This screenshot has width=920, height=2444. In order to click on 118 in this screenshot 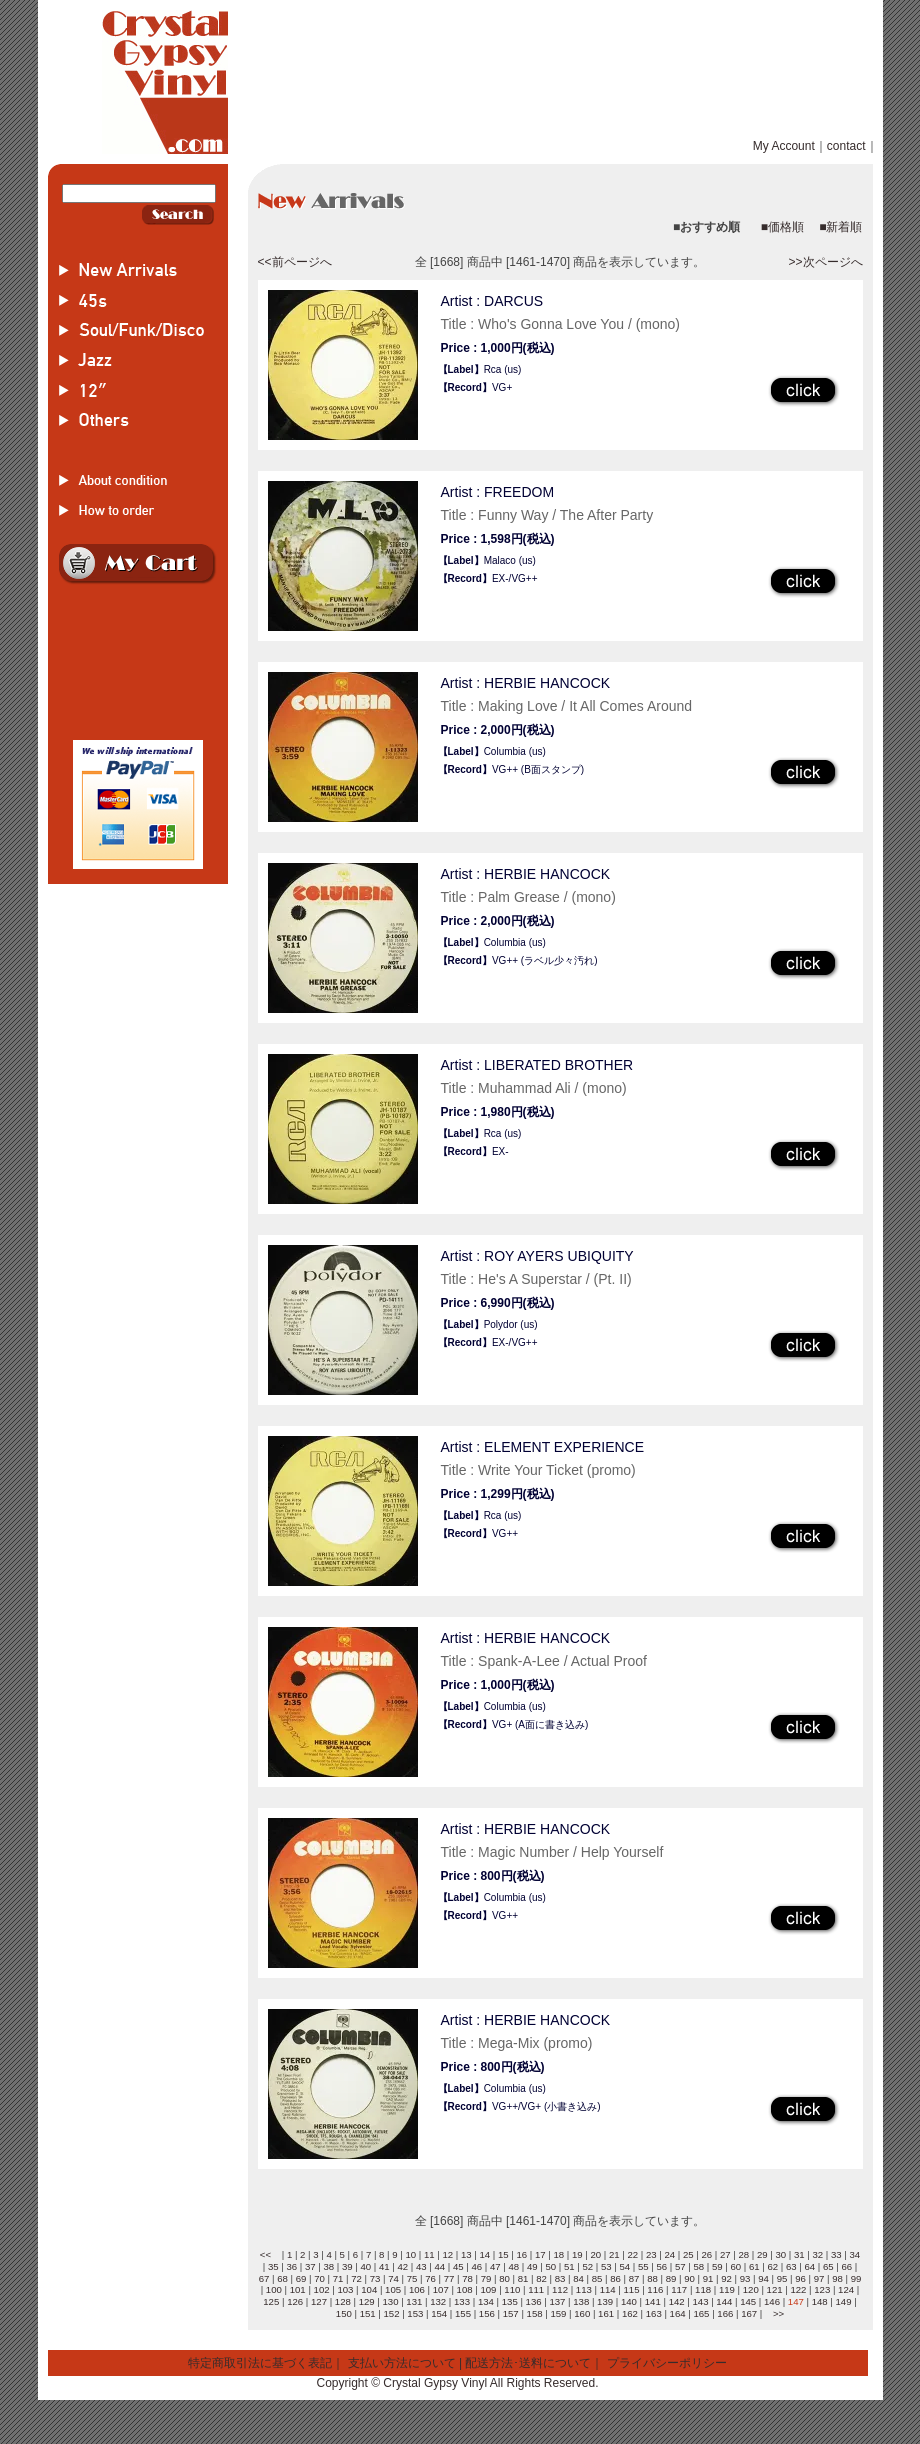, I will do `click(703, 2289)`.